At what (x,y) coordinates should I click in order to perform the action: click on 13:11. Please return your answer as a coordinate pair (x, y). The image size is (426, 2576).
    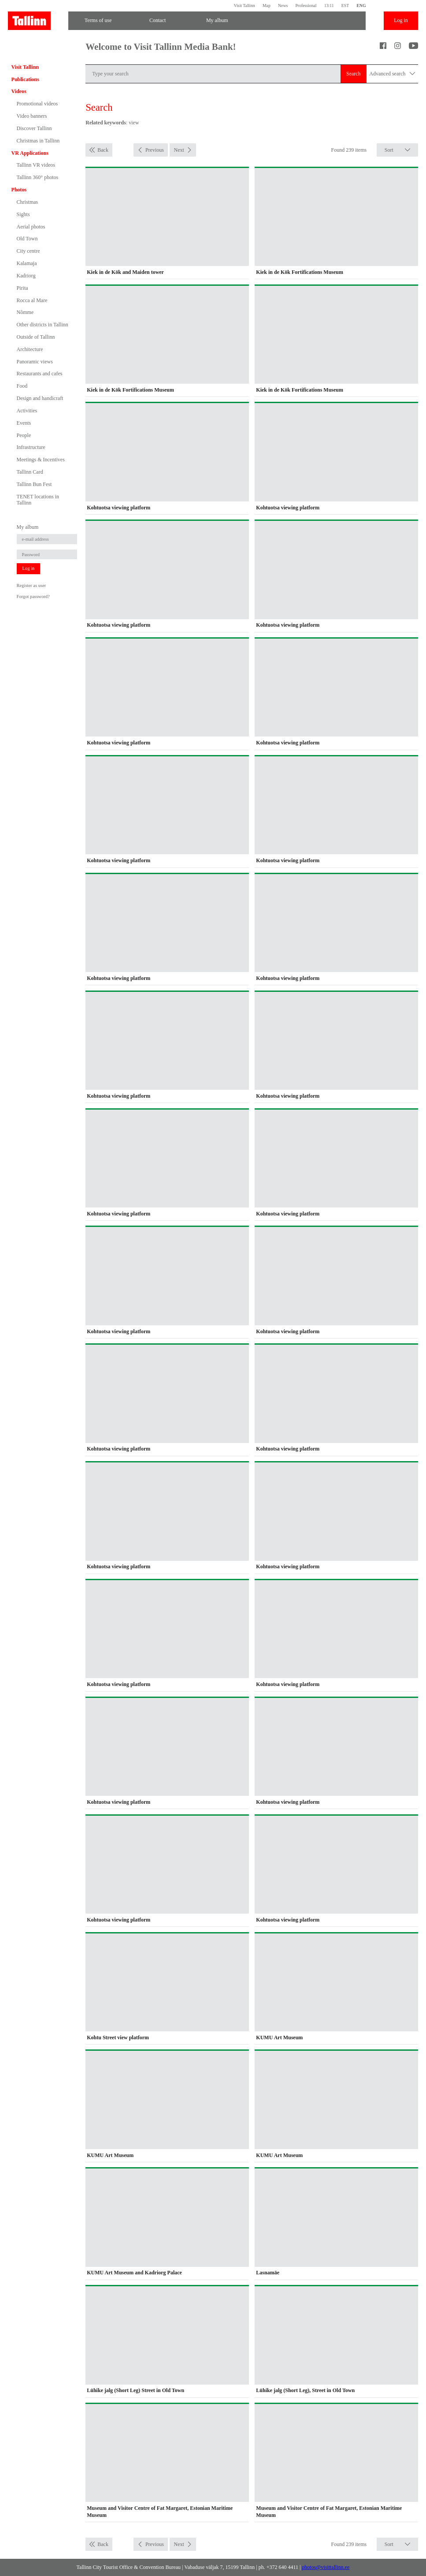
    Looking at the image, I should click on (329, 5).